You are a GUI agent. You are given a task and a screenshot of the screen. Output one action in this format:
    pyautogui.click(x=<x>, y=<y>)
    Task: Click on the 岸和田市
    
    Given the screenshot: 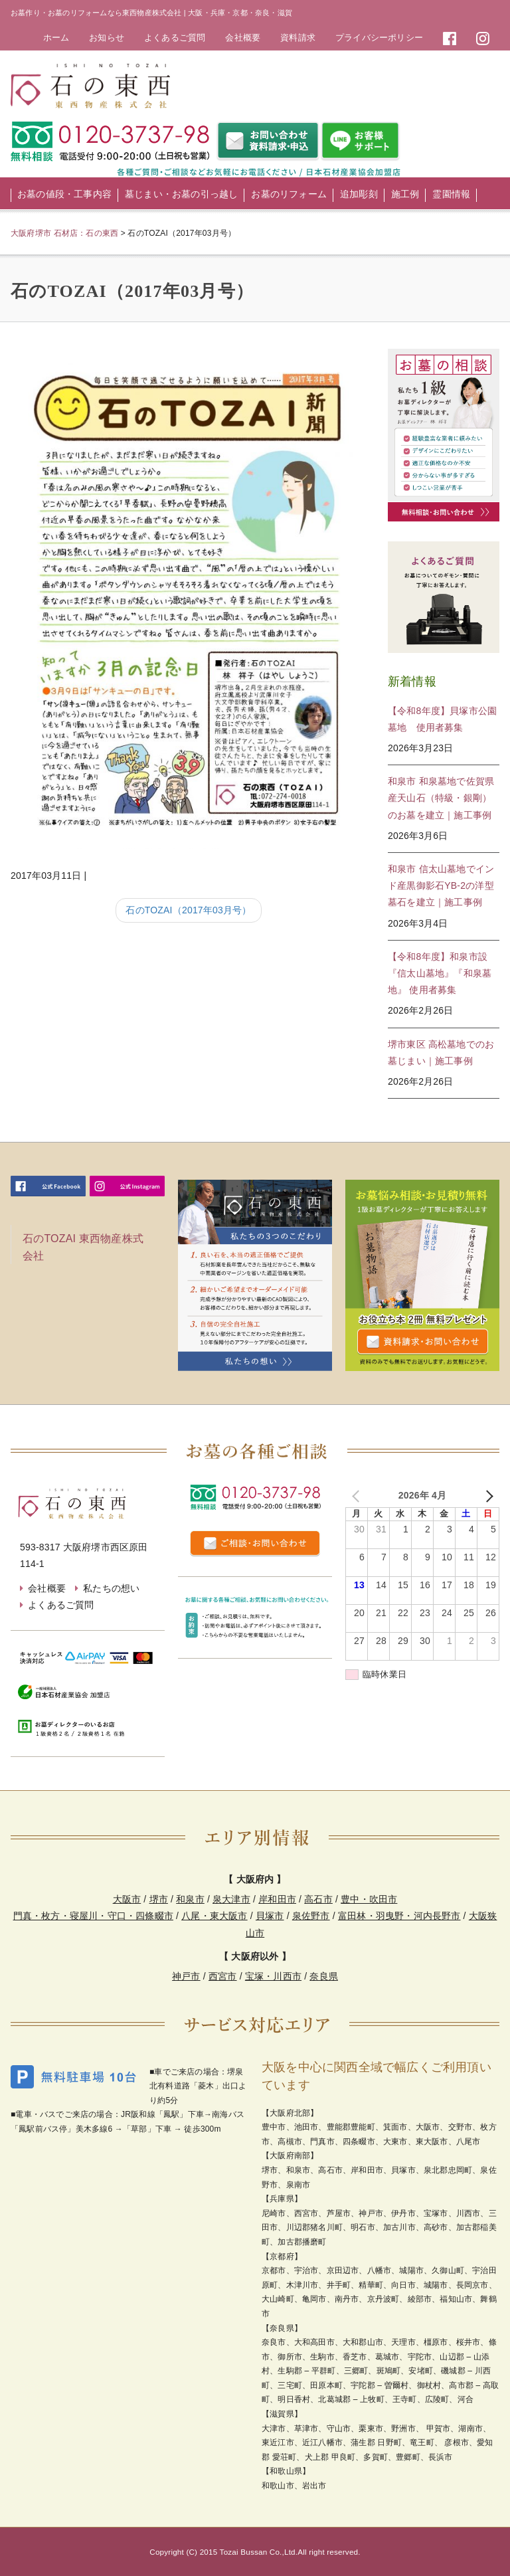 What is the action you would take?
    pyautogui.click(x=277, y=1899)
    